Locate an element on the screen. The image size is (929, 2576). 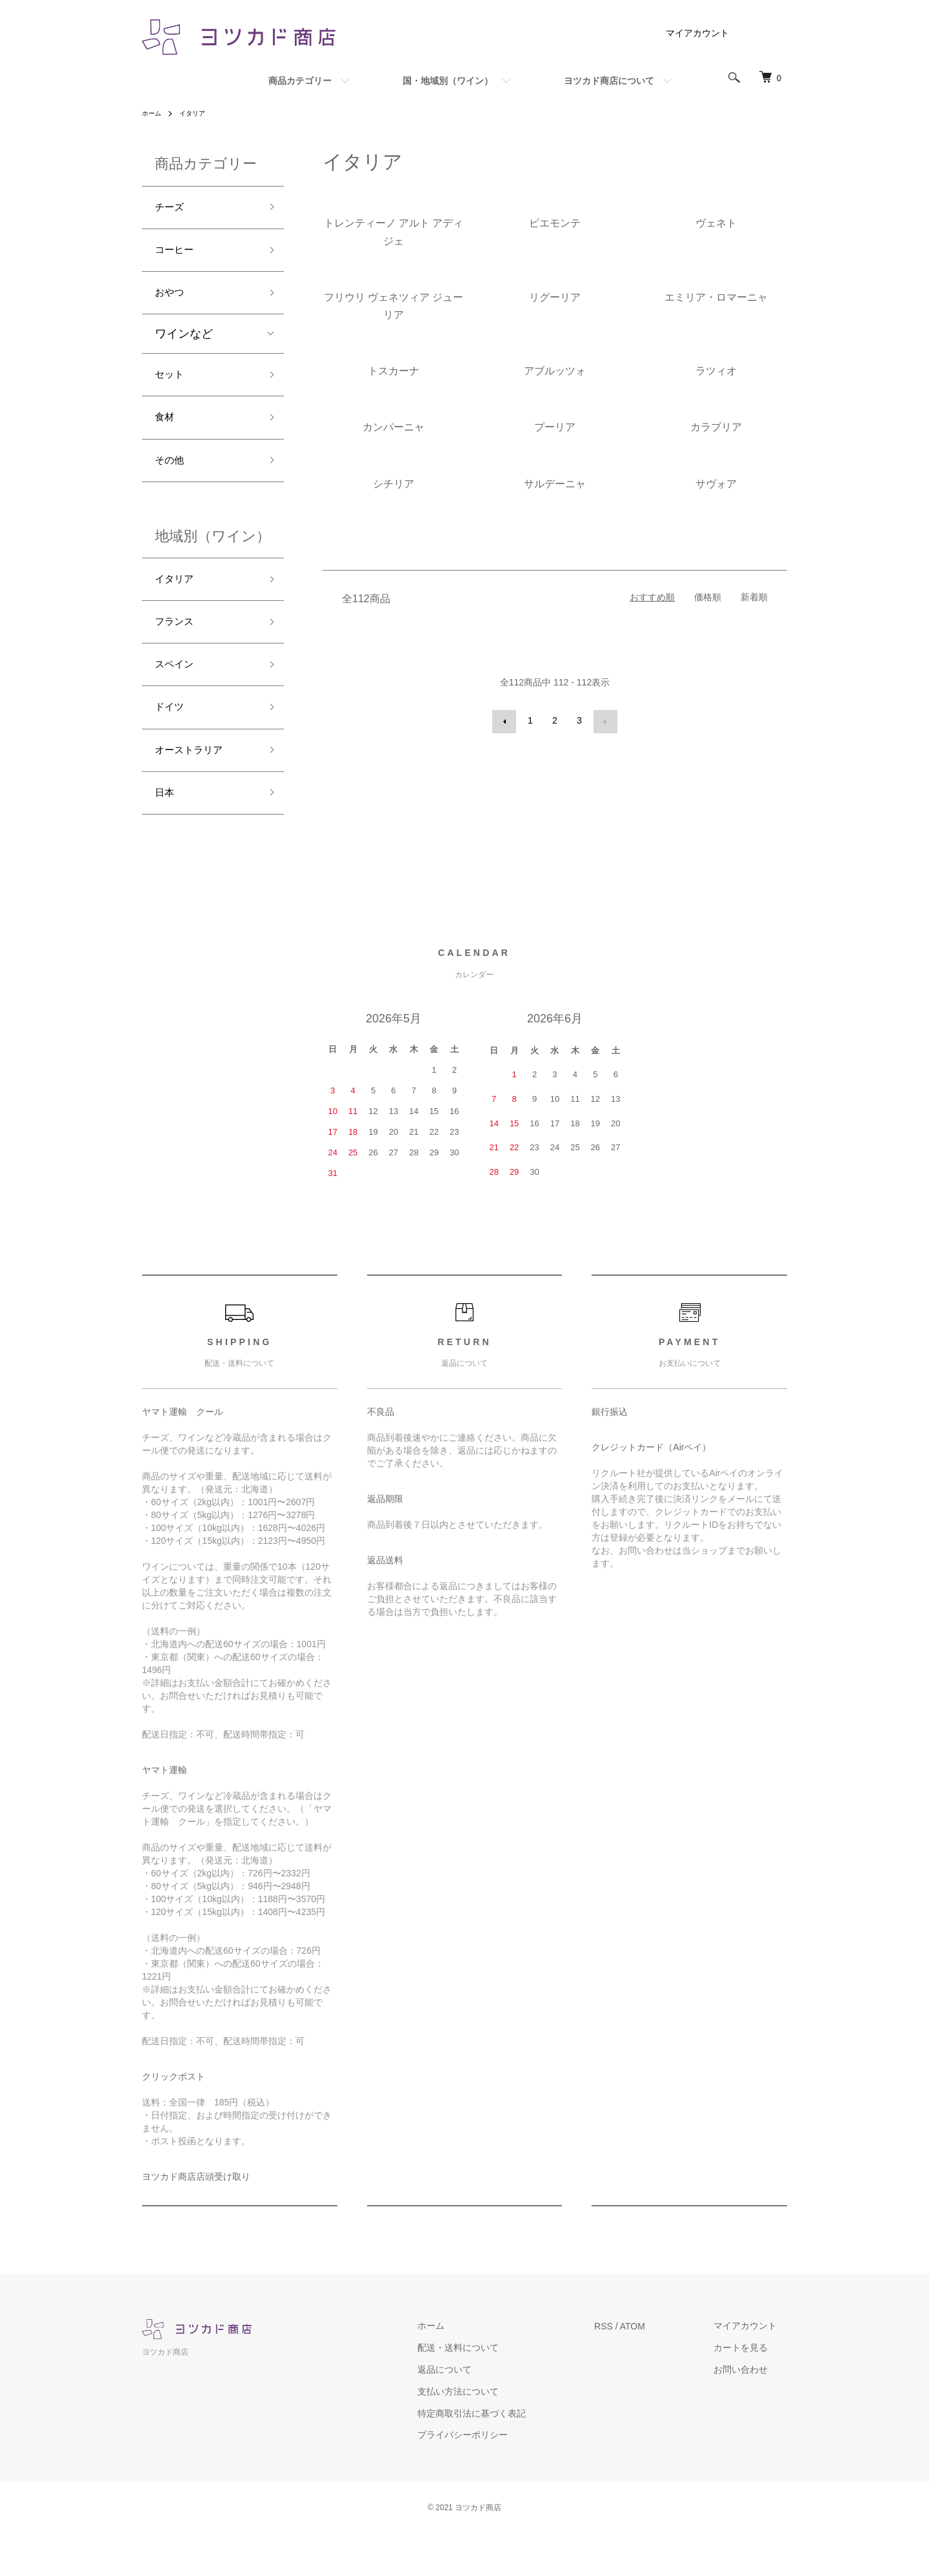
オーストラリア is located at coordinates (195, 786).